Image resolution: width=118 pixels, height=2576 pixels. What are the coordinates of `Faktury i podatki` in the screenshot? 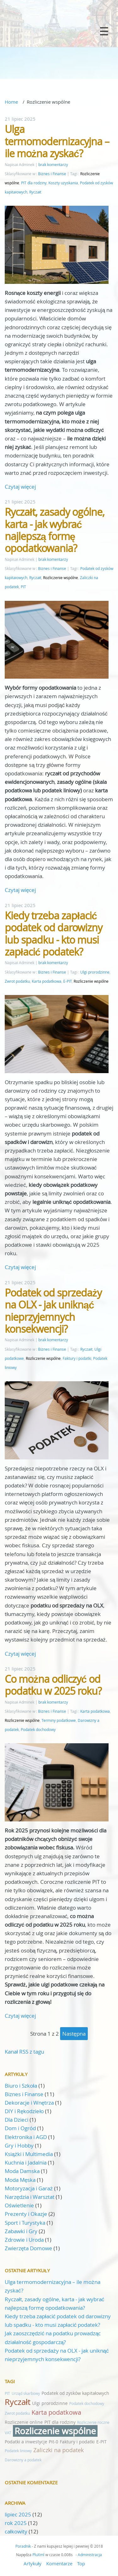 It's located at (77, 1358).